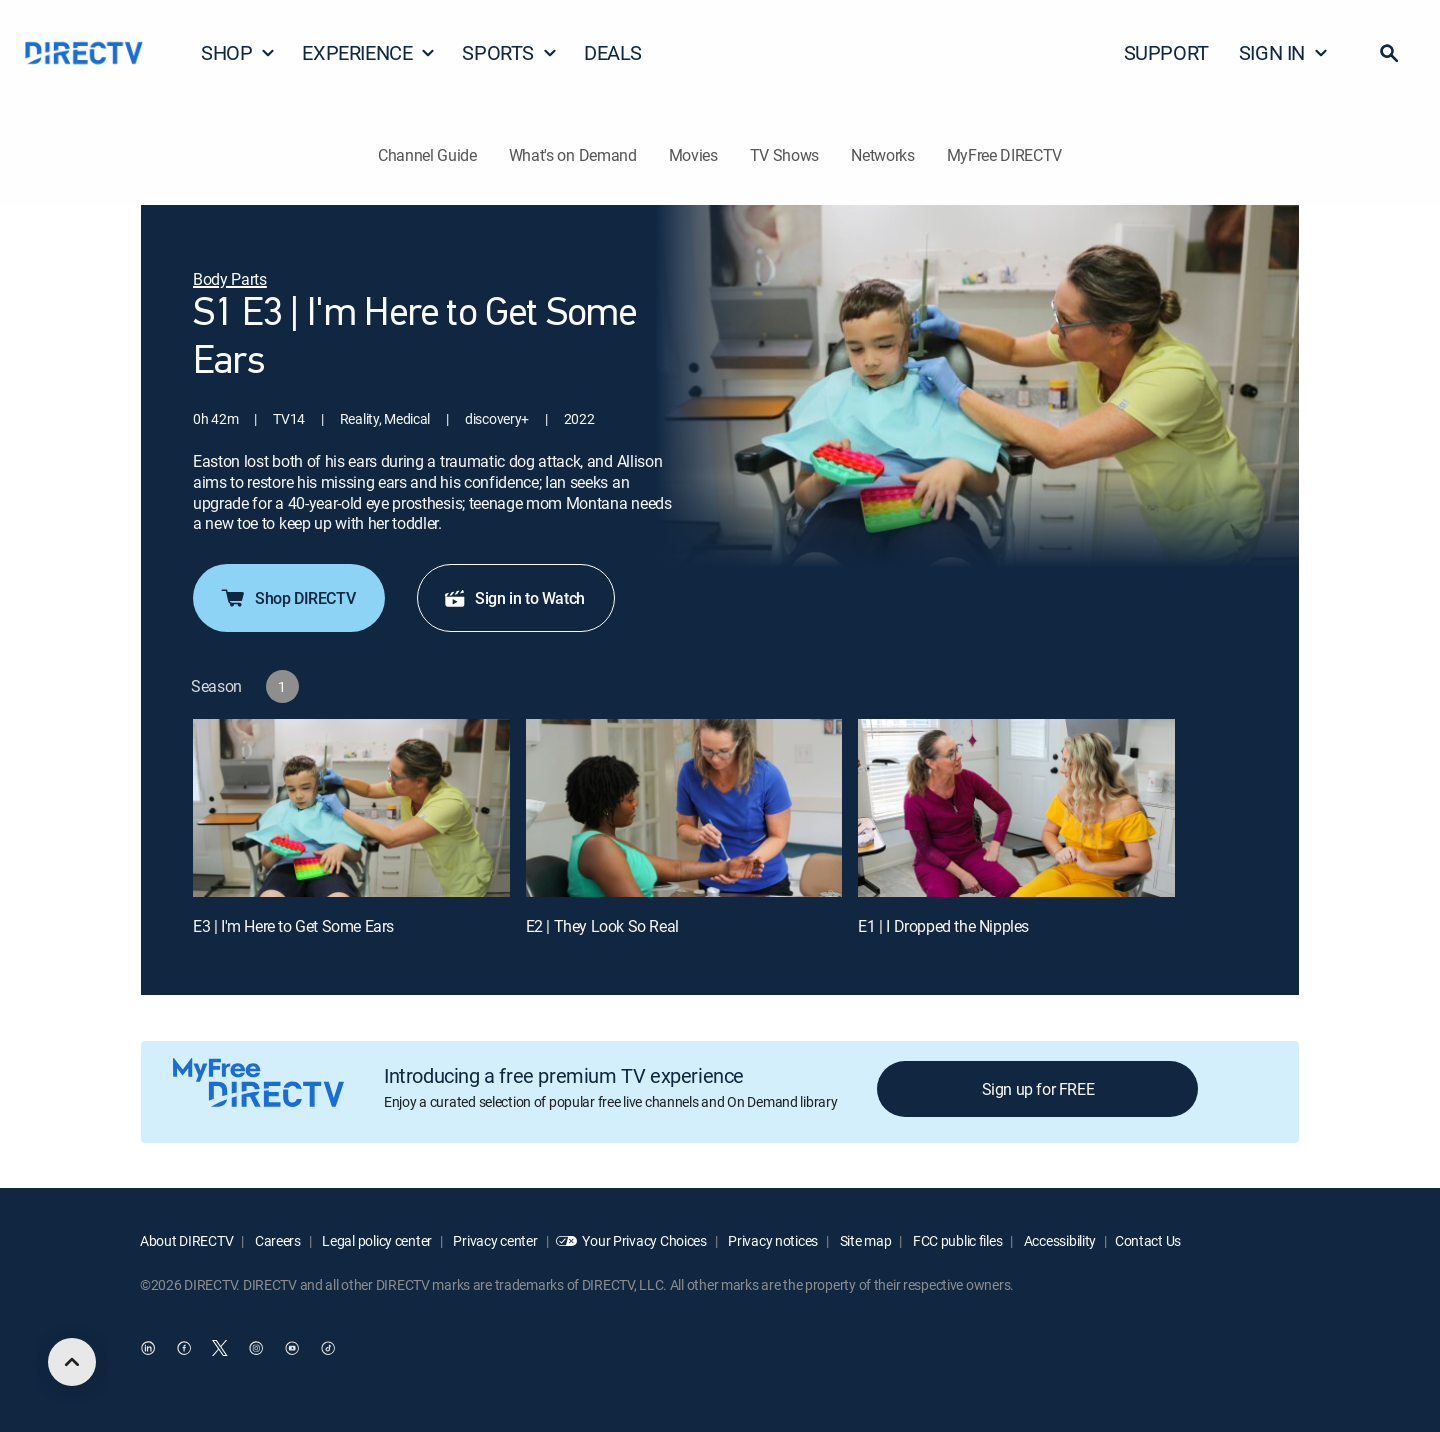 The height and width of the screenshot is (1432, 1440). What do you see at coordinates (369, 52) in the screenshot?
I see `EXPERIENCE [button]` at bounding box center [369, 52].